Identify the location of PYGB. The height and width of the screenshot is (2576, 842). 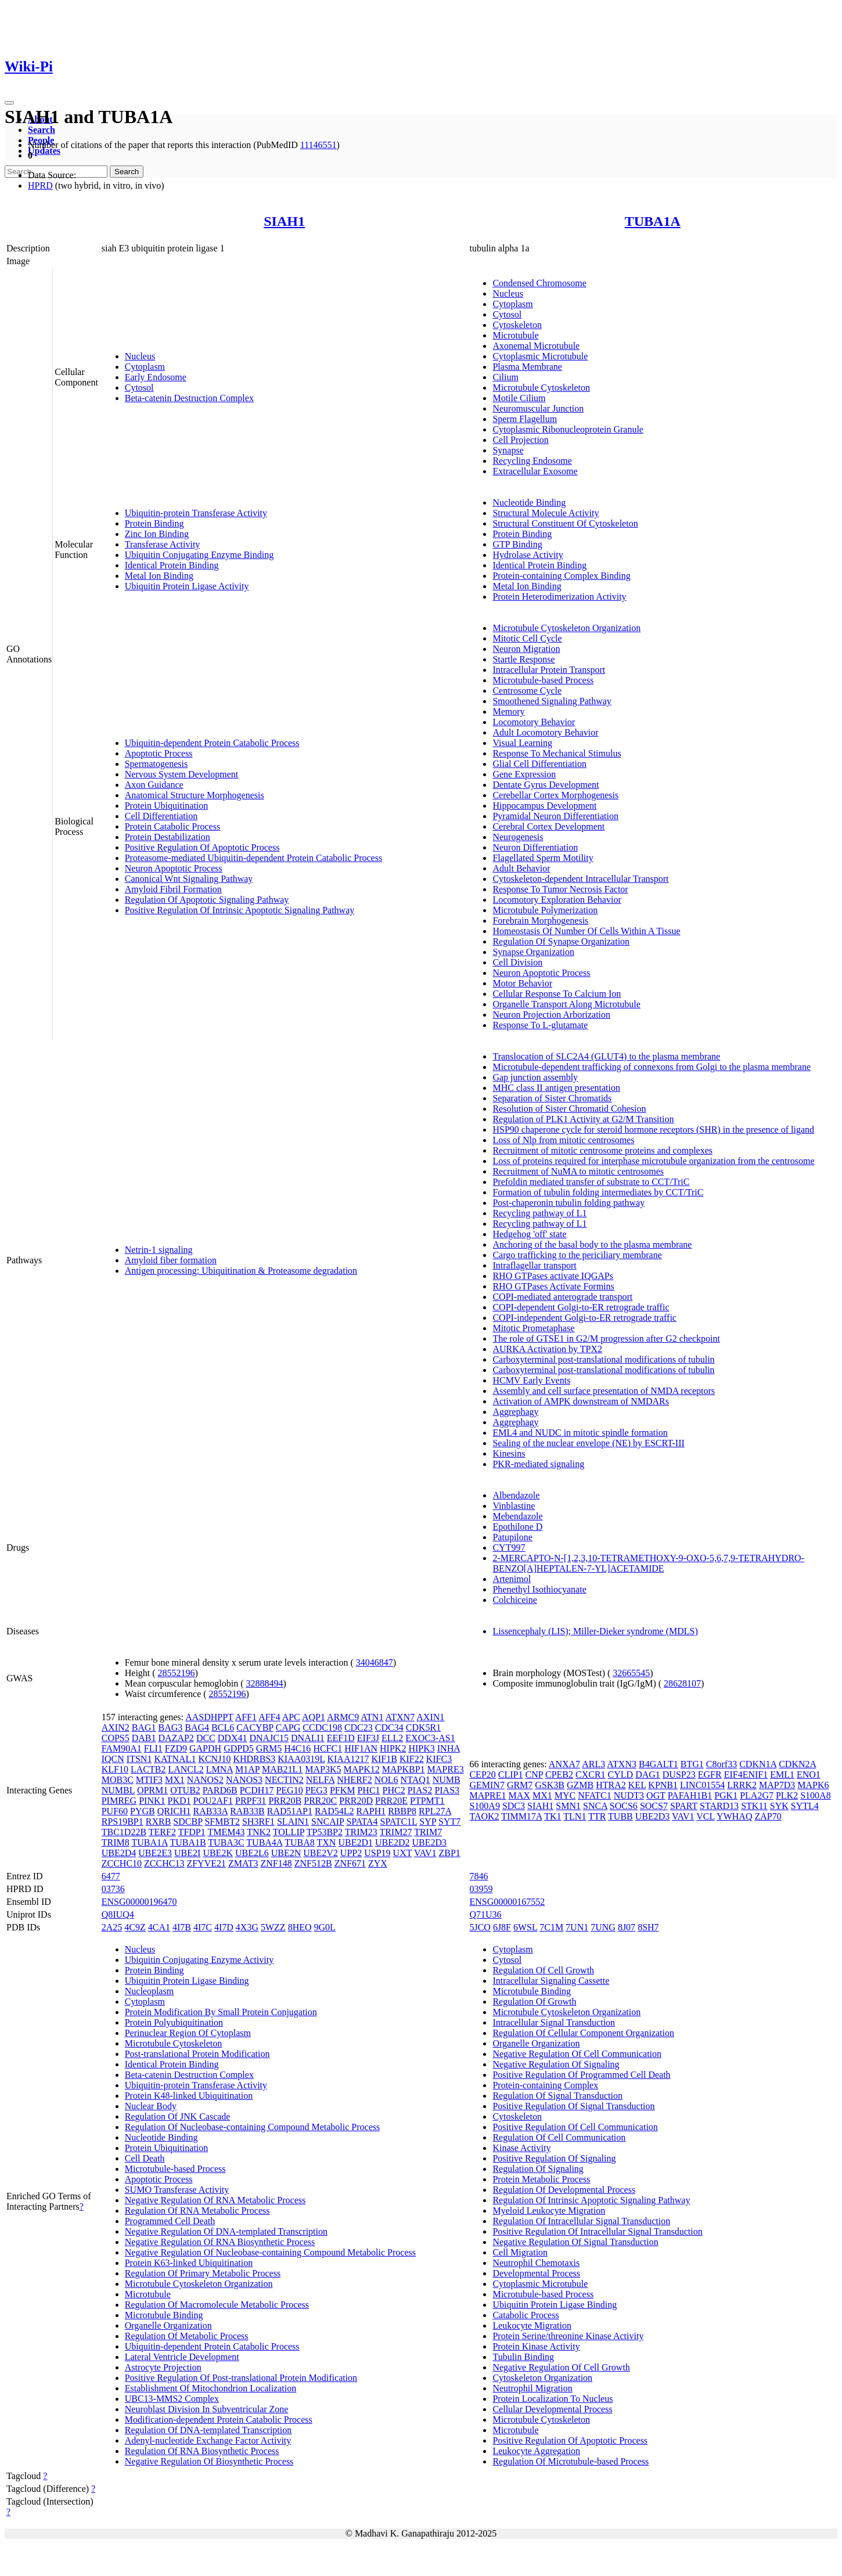
(142, 1811).